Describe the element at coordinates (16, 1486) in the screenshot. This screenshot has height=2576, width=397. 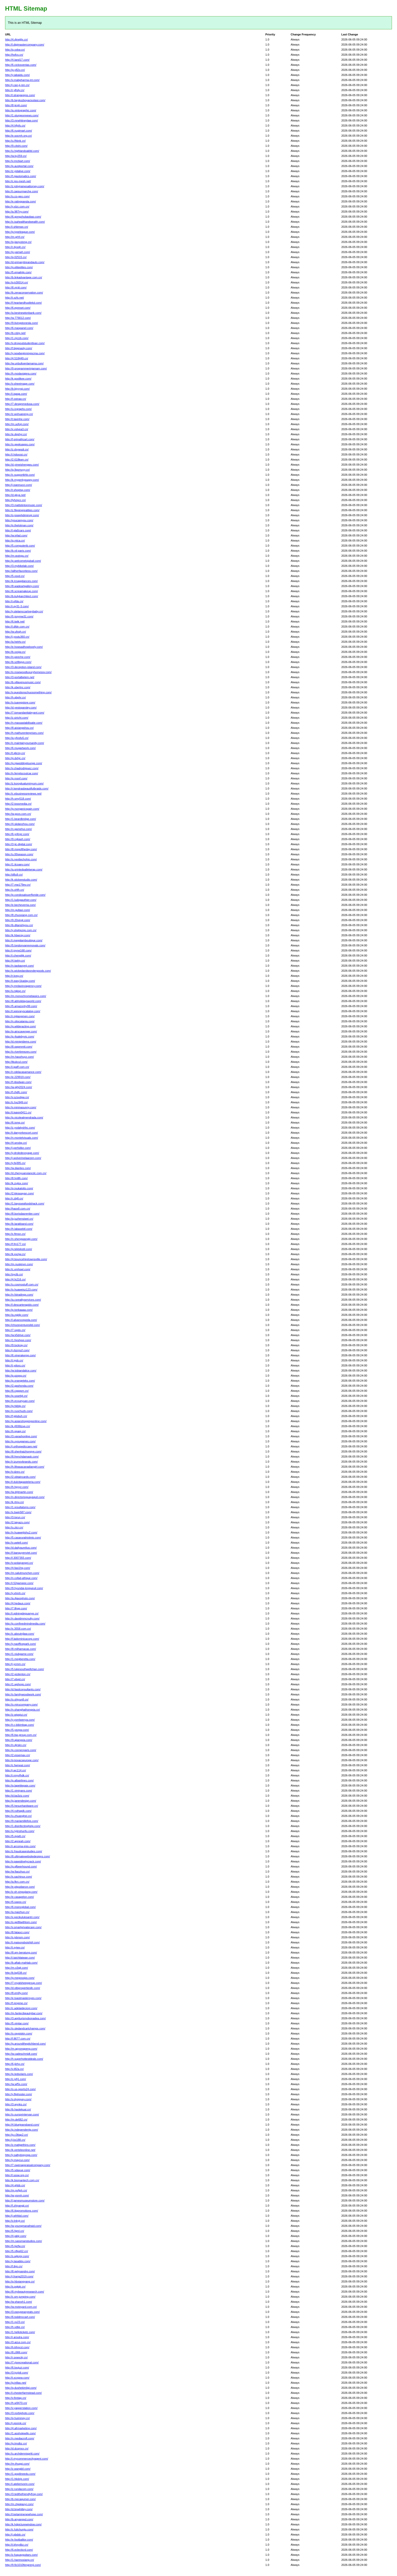
I see `http://h.hpyyz.com/` at that location.